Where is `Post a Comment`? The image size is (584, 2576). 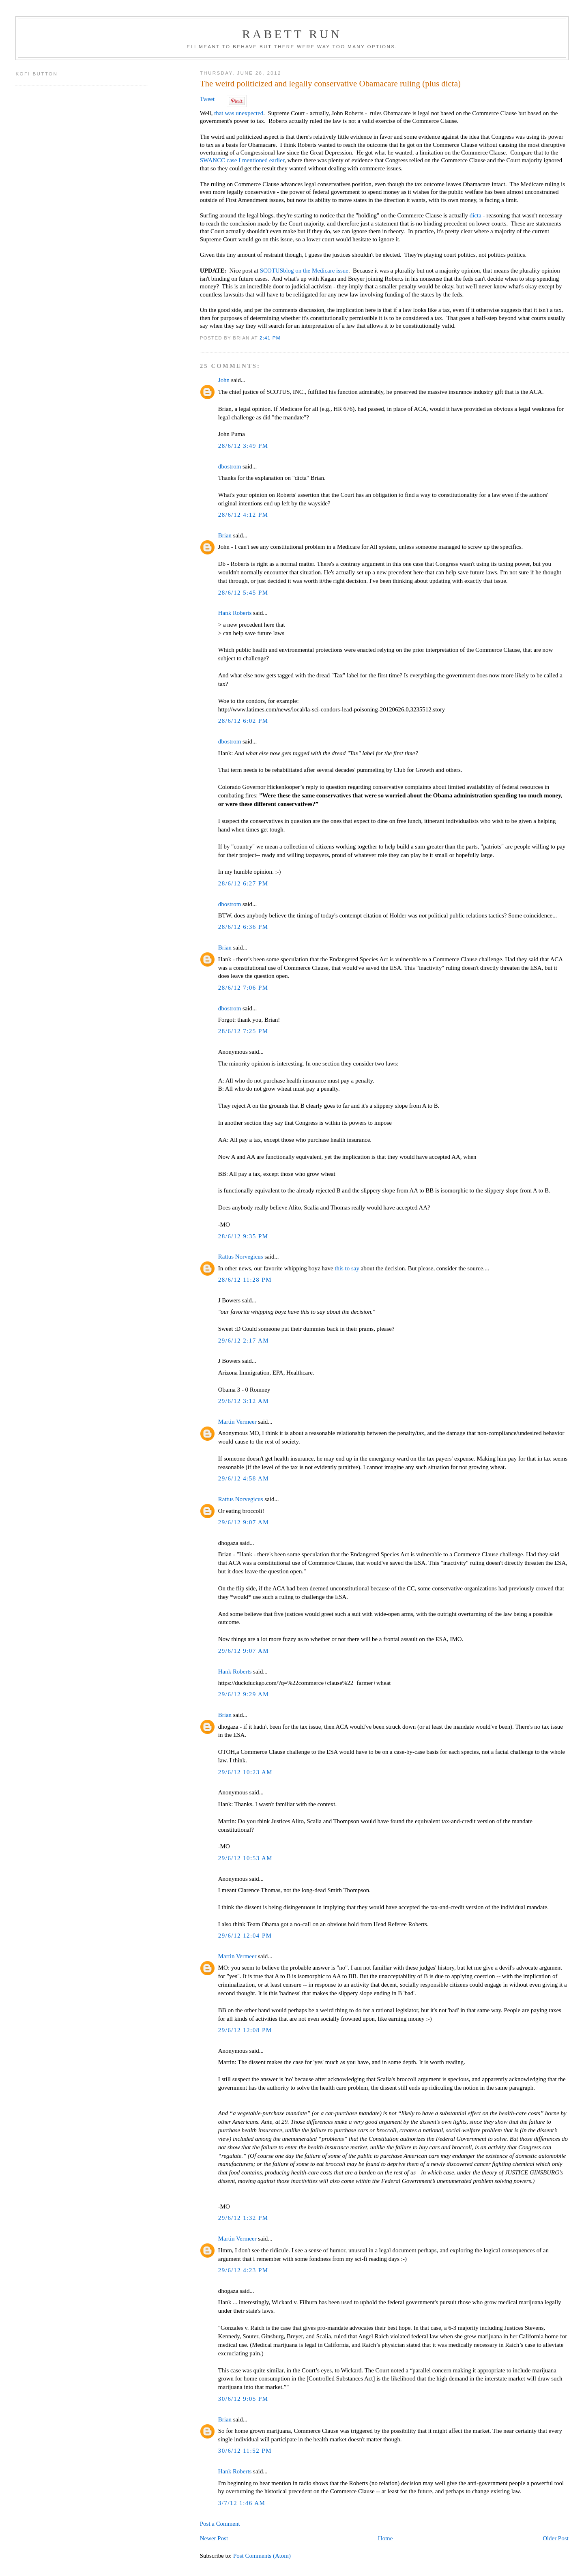
Post a Comment is located at coordinates (220, 2523).